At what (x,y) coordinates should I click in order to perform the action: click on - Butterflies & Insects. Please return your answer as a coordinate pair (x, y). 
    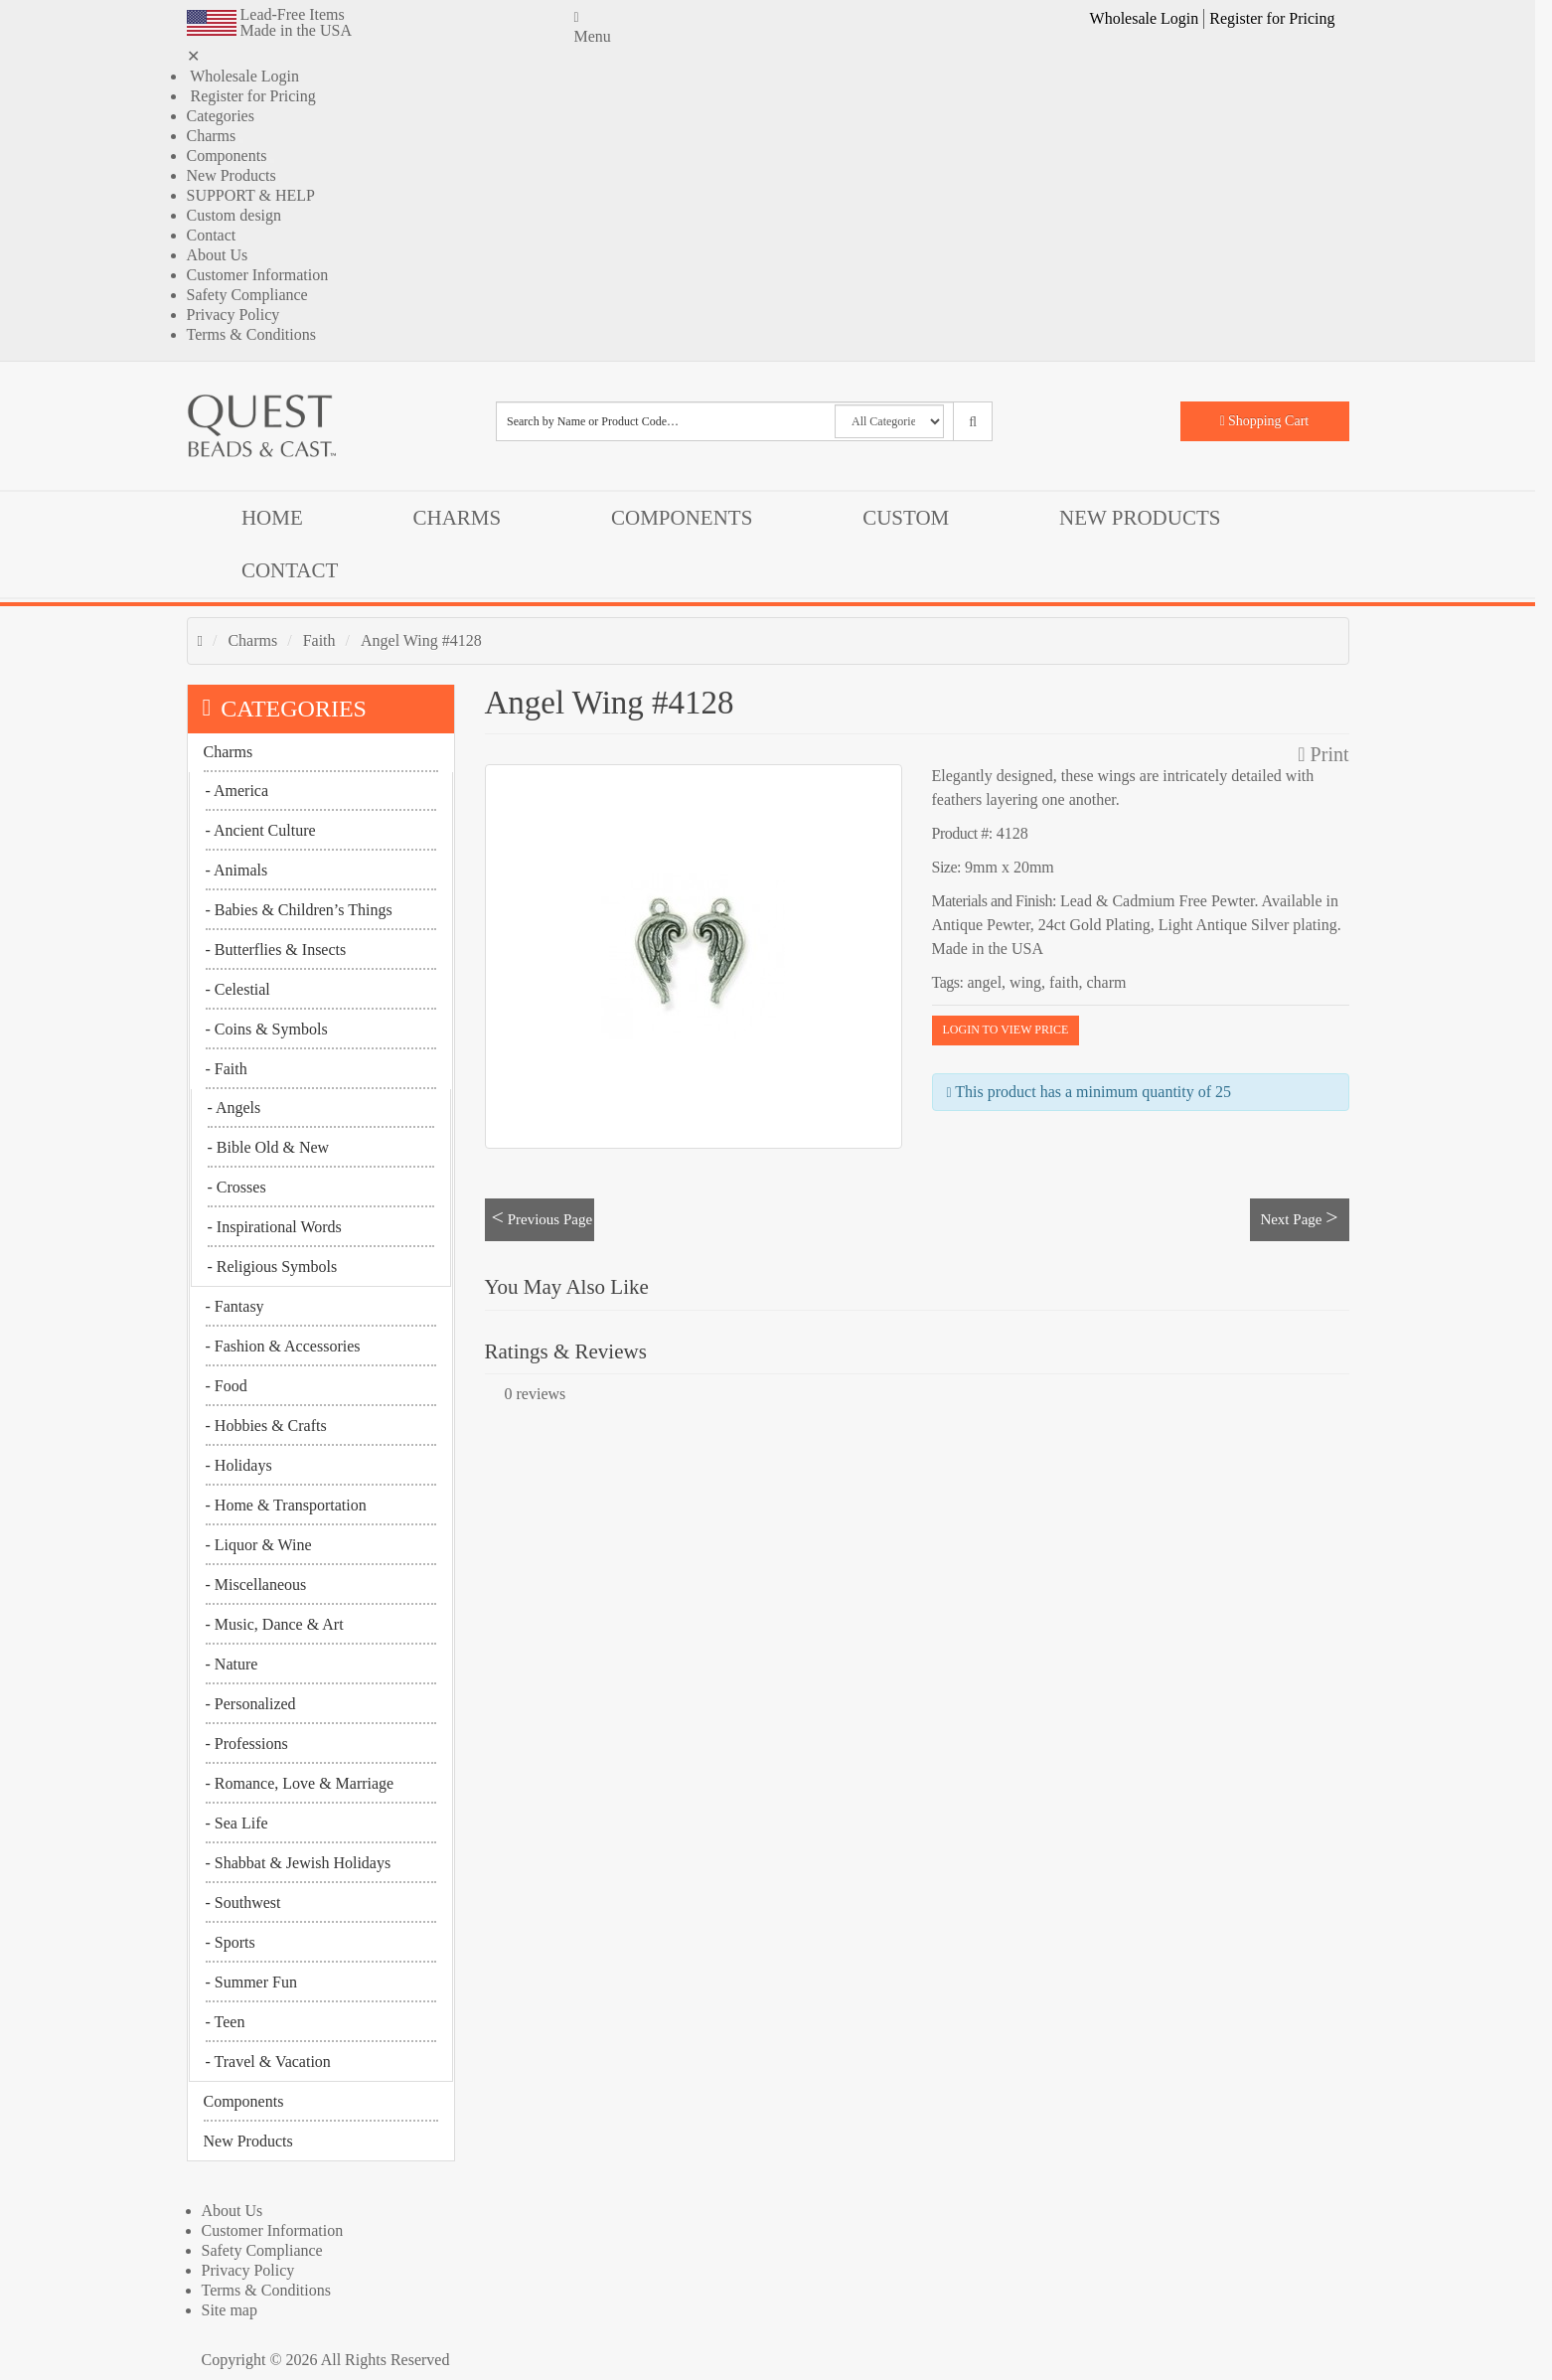
    Looking at the image, I should click on (276, 949).